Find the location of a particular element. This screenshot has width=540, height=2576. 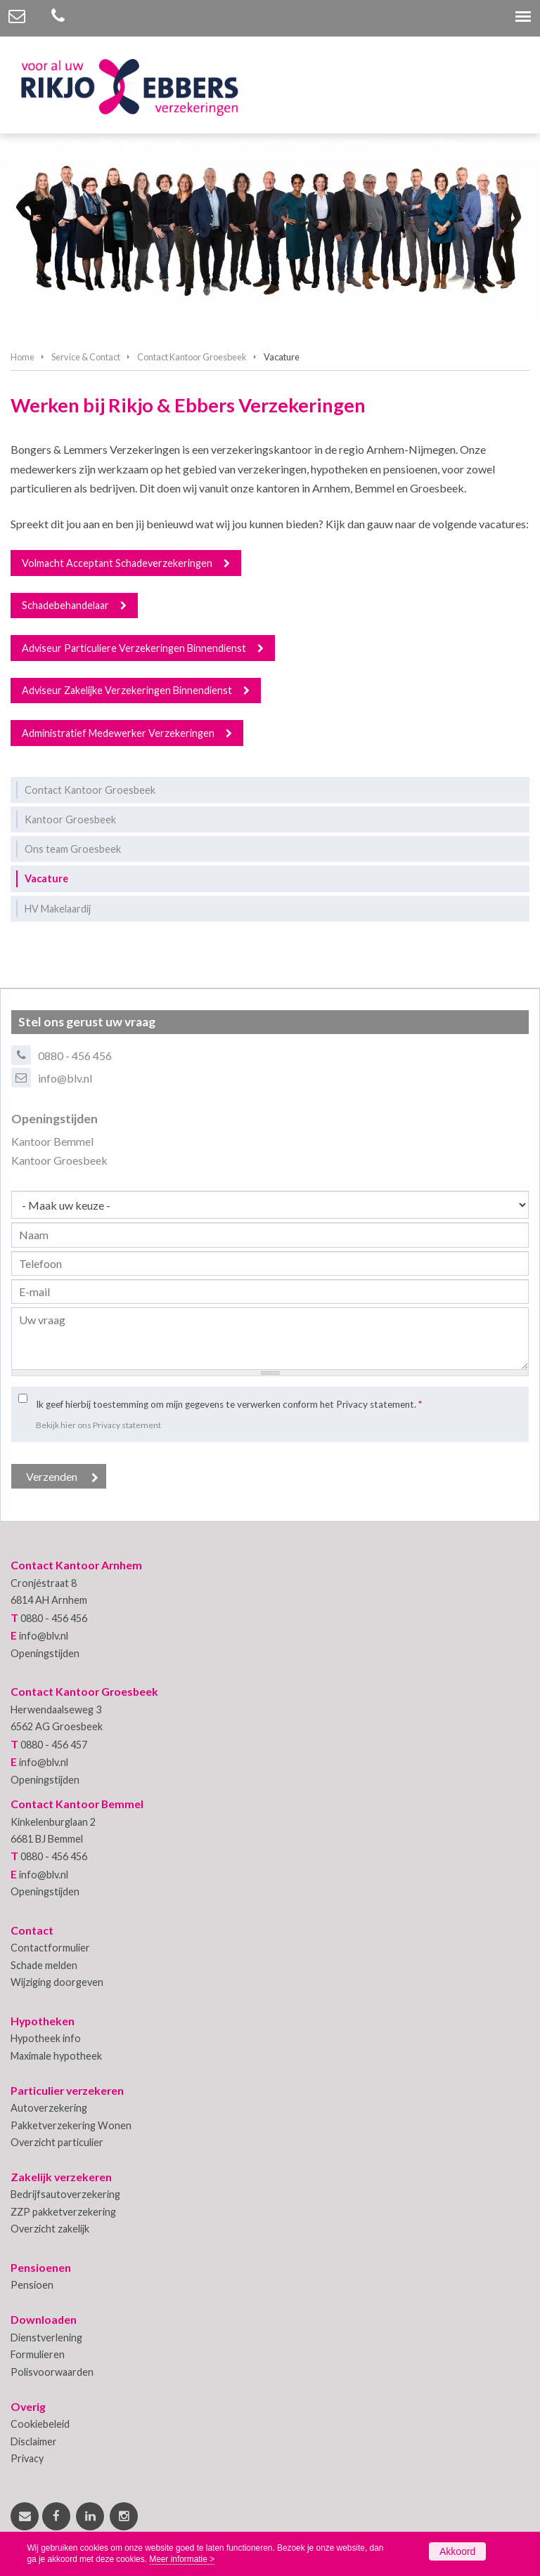

Overzicht particulier is located at coordinates (57, 2142).